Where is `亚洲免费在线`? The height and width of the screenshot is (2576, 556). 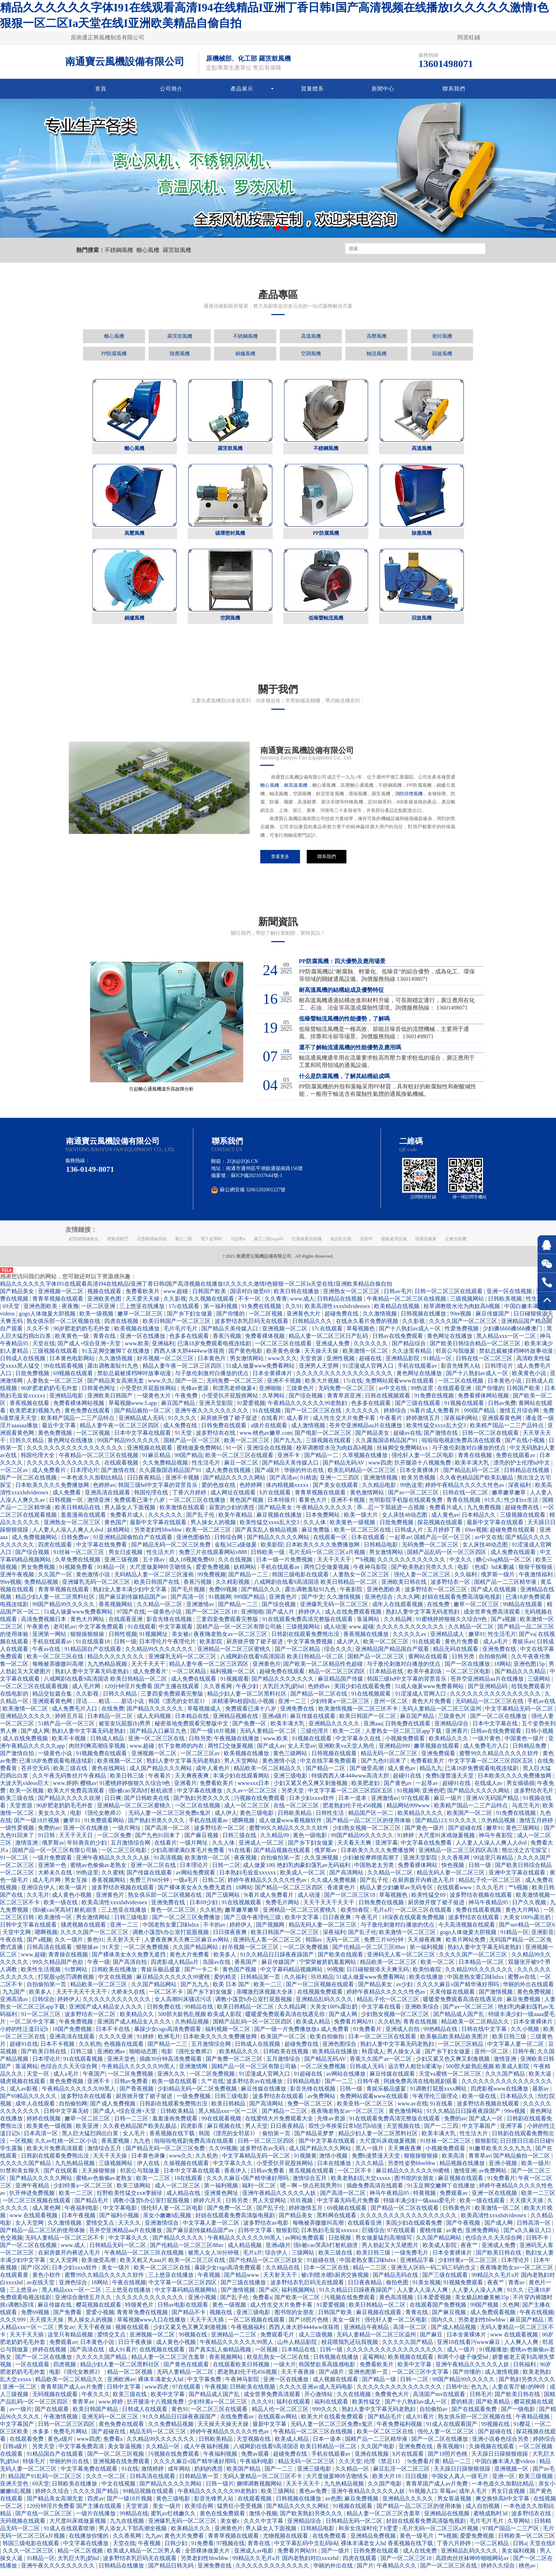
亚洲免费在线 is located at coordinates (500, 1655).